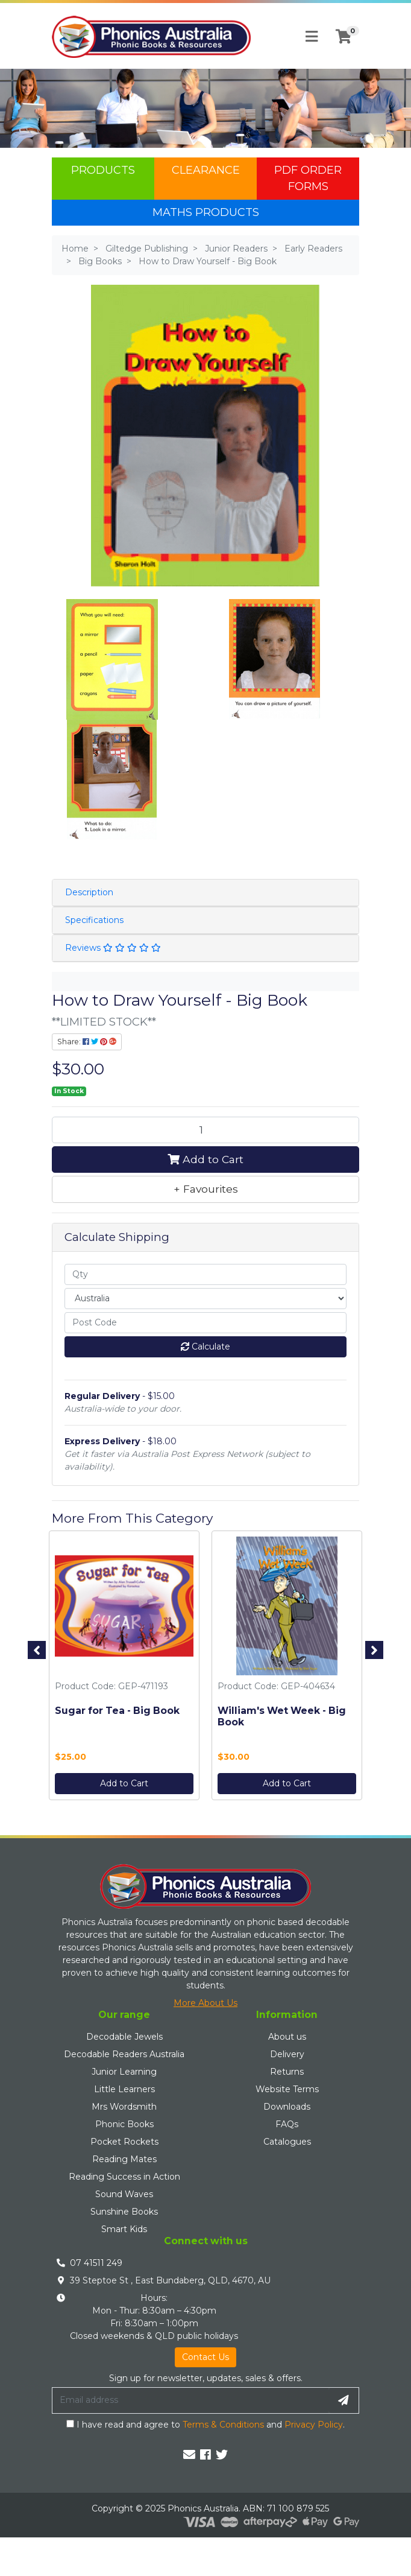 The height and width of the screenshot is (2576, 411). What do you see at coordinates (205, 2002) in the screenshot?
I see `More About Us` at bounding box center [205, 2002].